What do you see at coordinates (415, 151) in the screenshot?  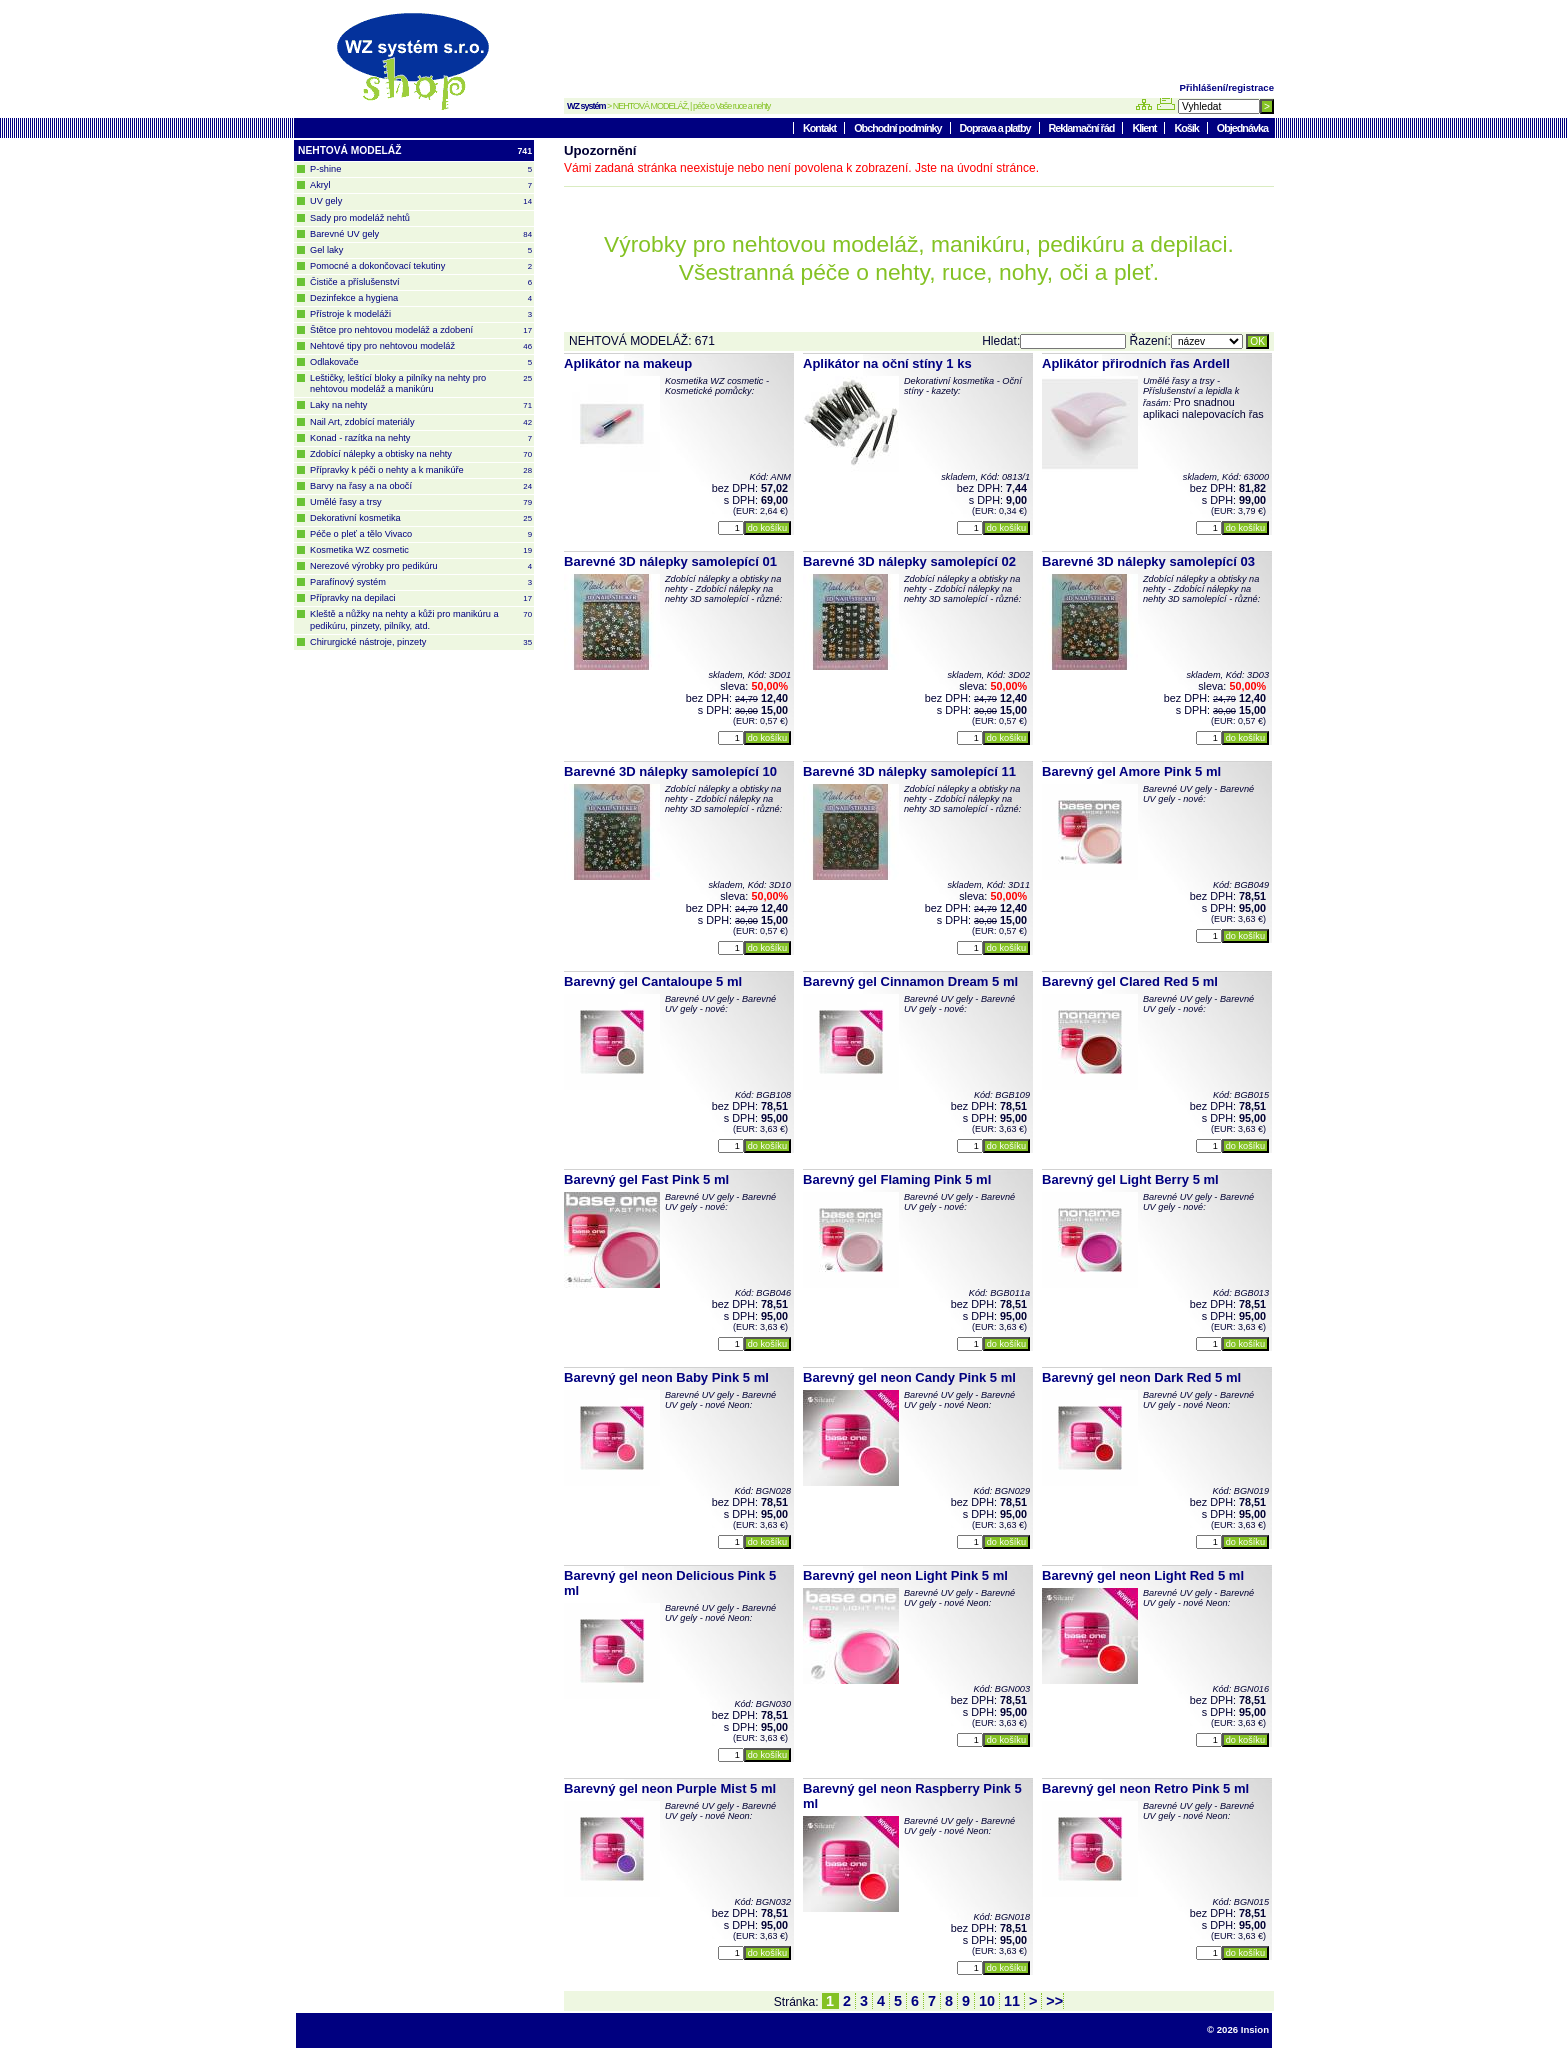 I see `NEHTOVÁ MODELÁŽ` at bounding box center [415, 151].